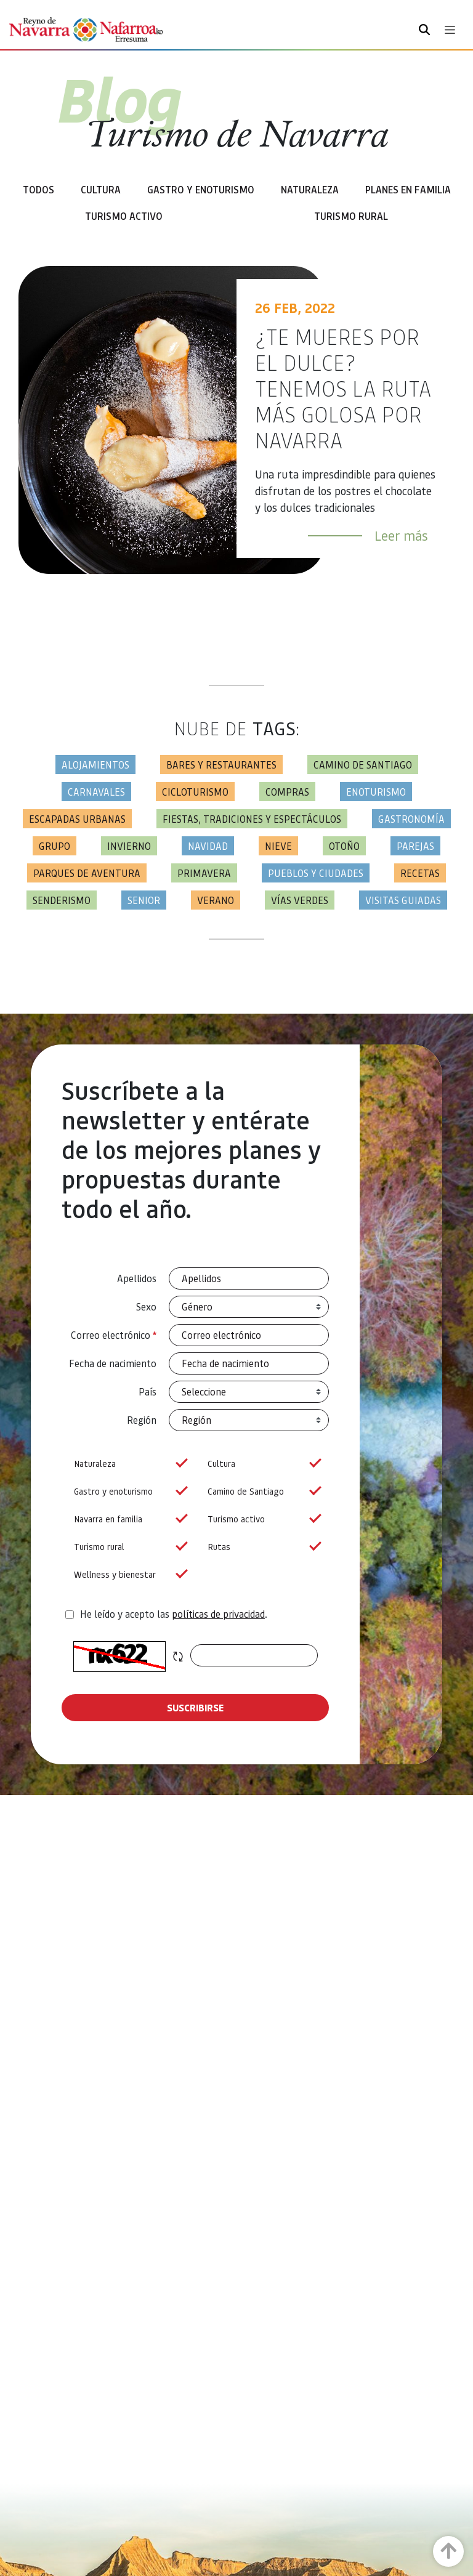 The width and height of the screenshot is (473, 2576). What do you see at coordinates (204, 872) in the screenshot?
I see `Primavera` at bounding box center [204, 872].